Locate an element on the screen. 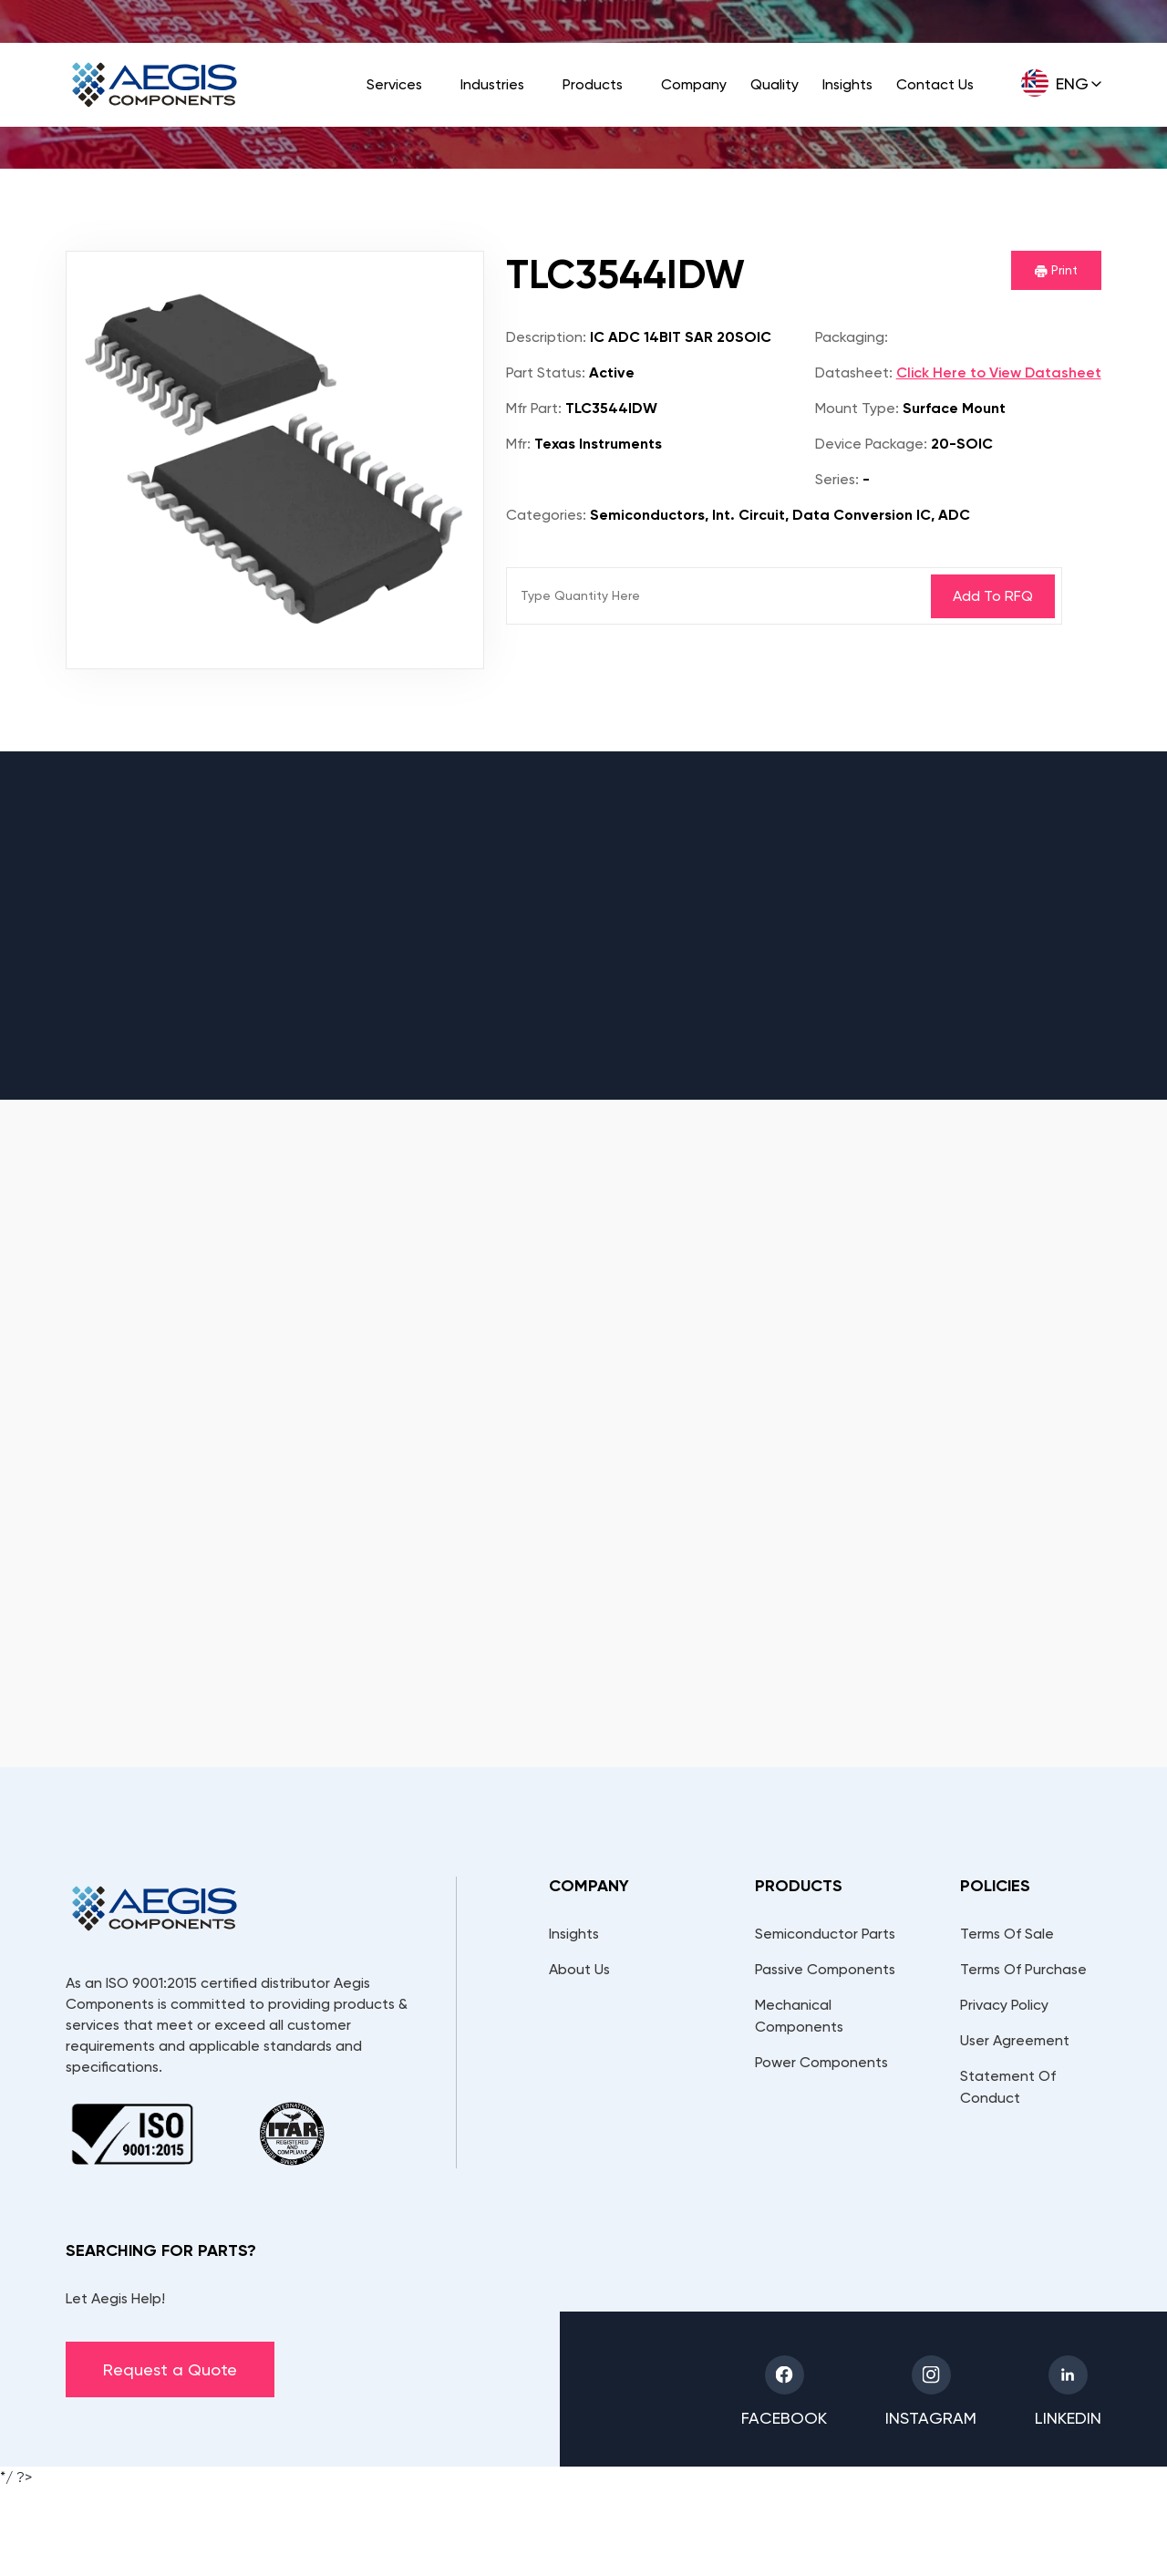 This screenshot has height=2576, width=1167. Insights is located at coordinates (847, 84).